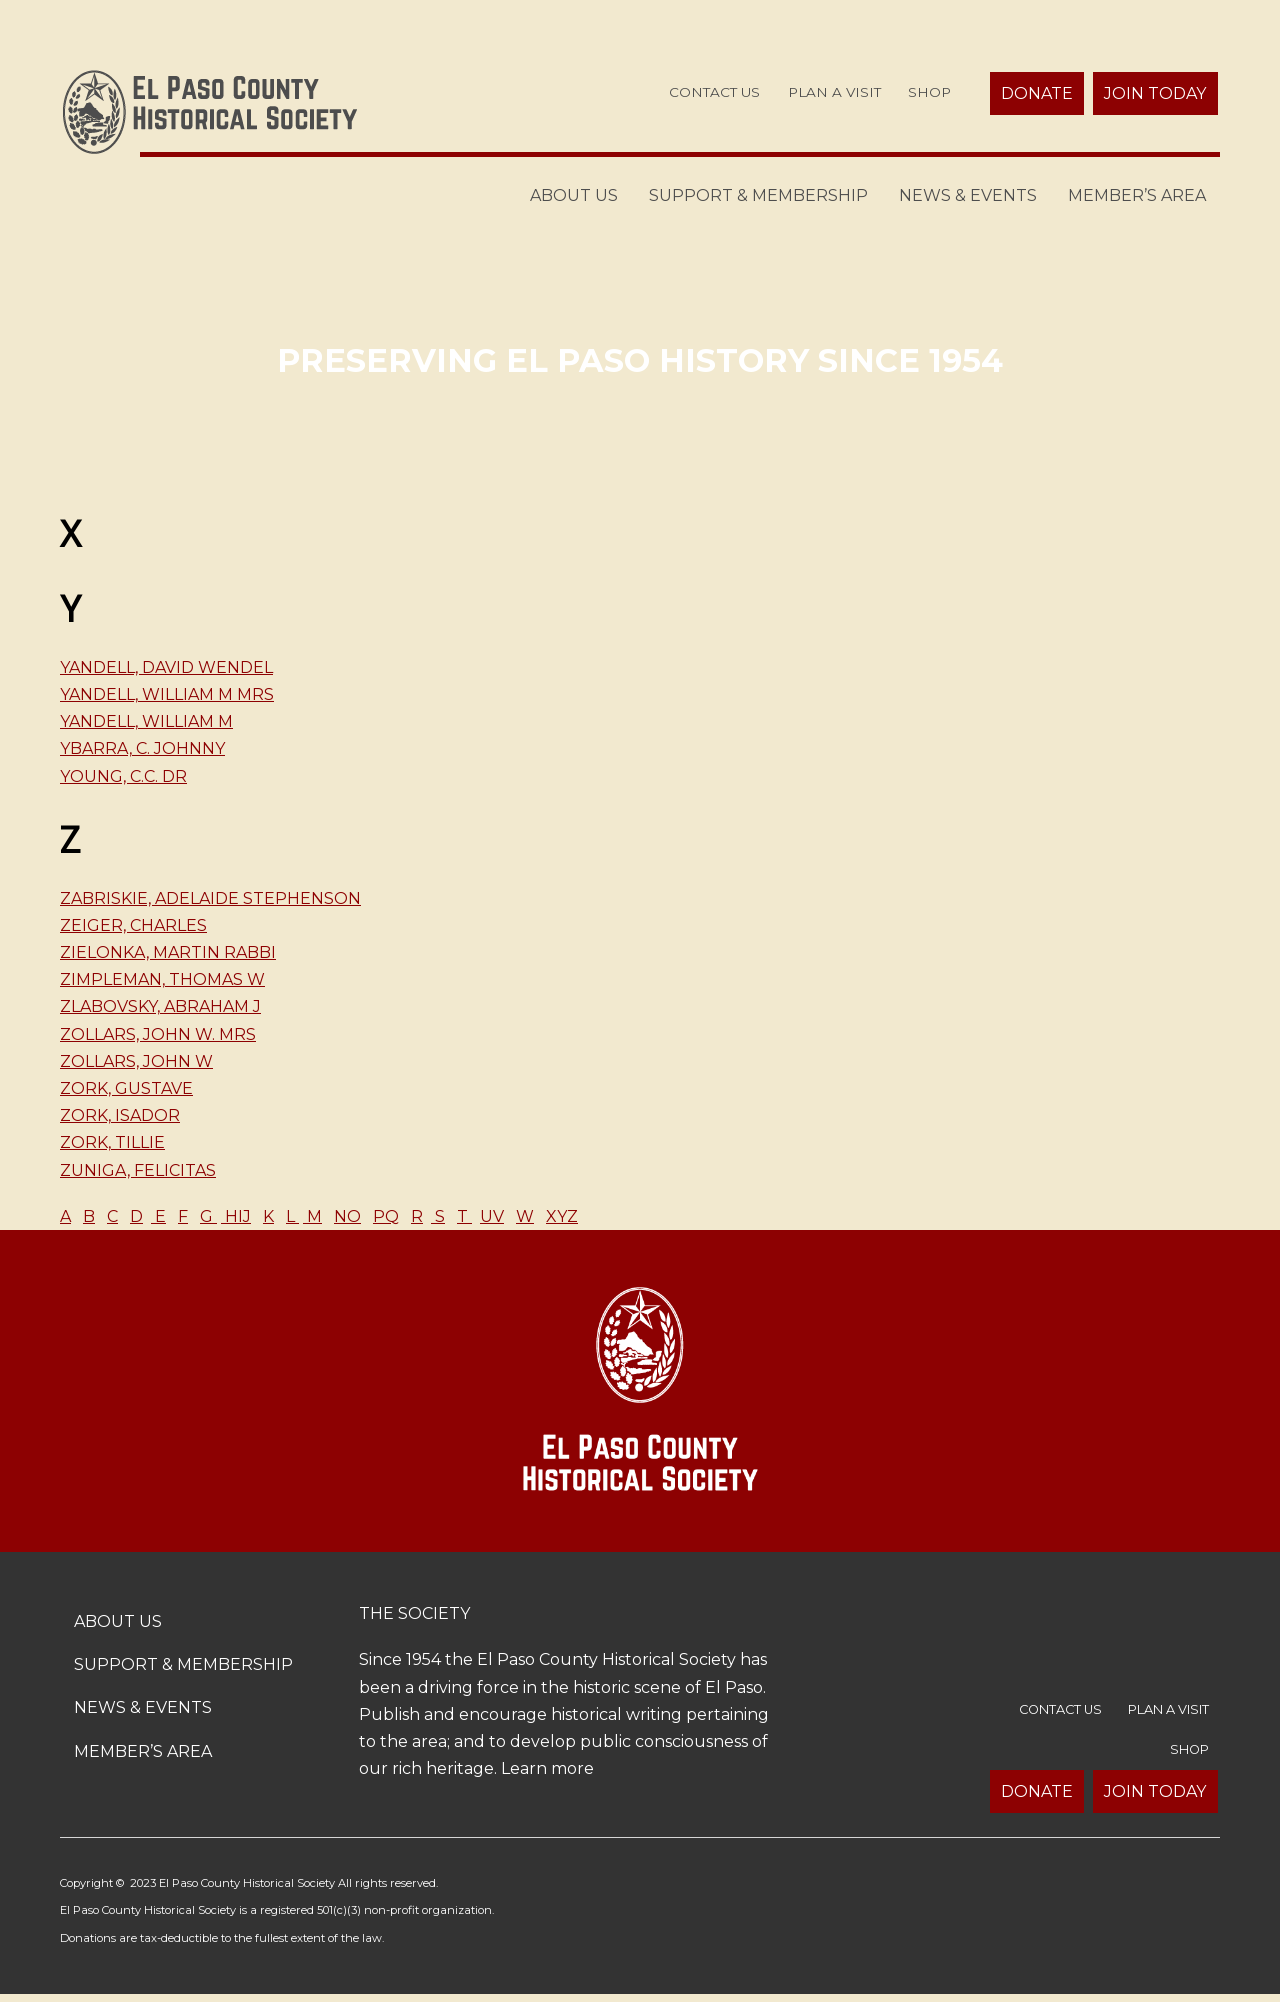 The image size is (1280, 2002). What do you see at coordinates (158, 1034) in the screenshot?
I see `Zollars, John W. Mrs` at bounding box center [158, 1034].